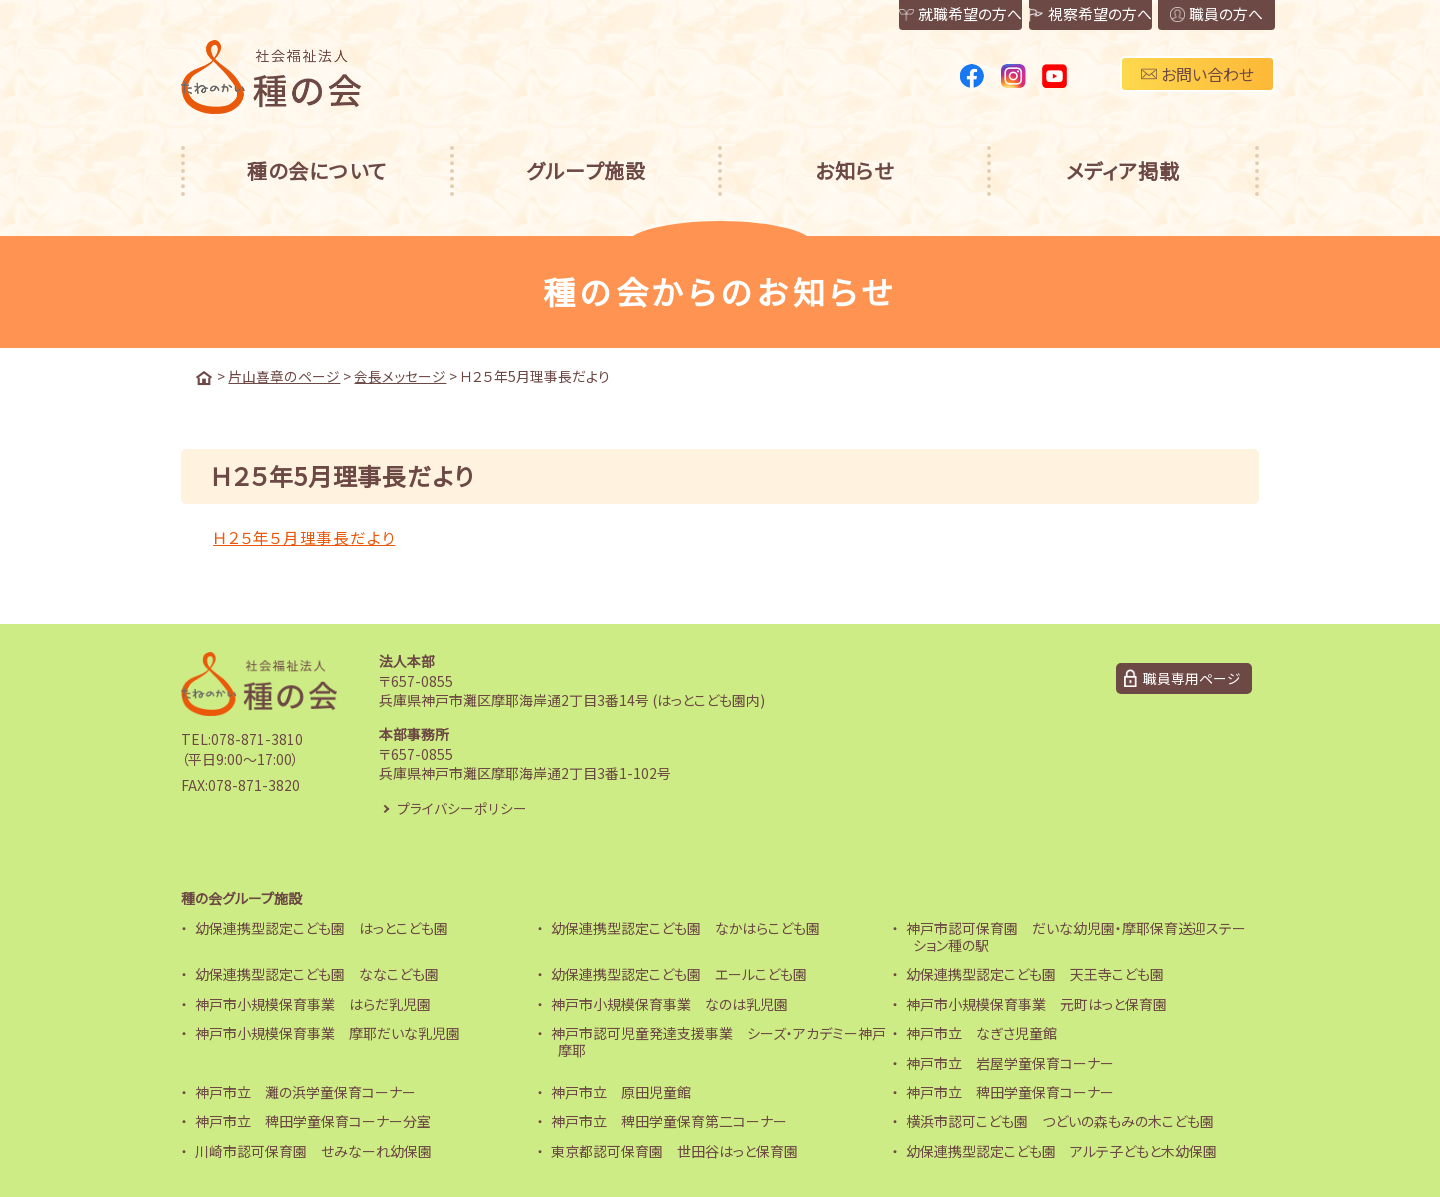 This screenshot has height=1197, width=1440. I want to click on メディア掲載, so click(1123, 170).